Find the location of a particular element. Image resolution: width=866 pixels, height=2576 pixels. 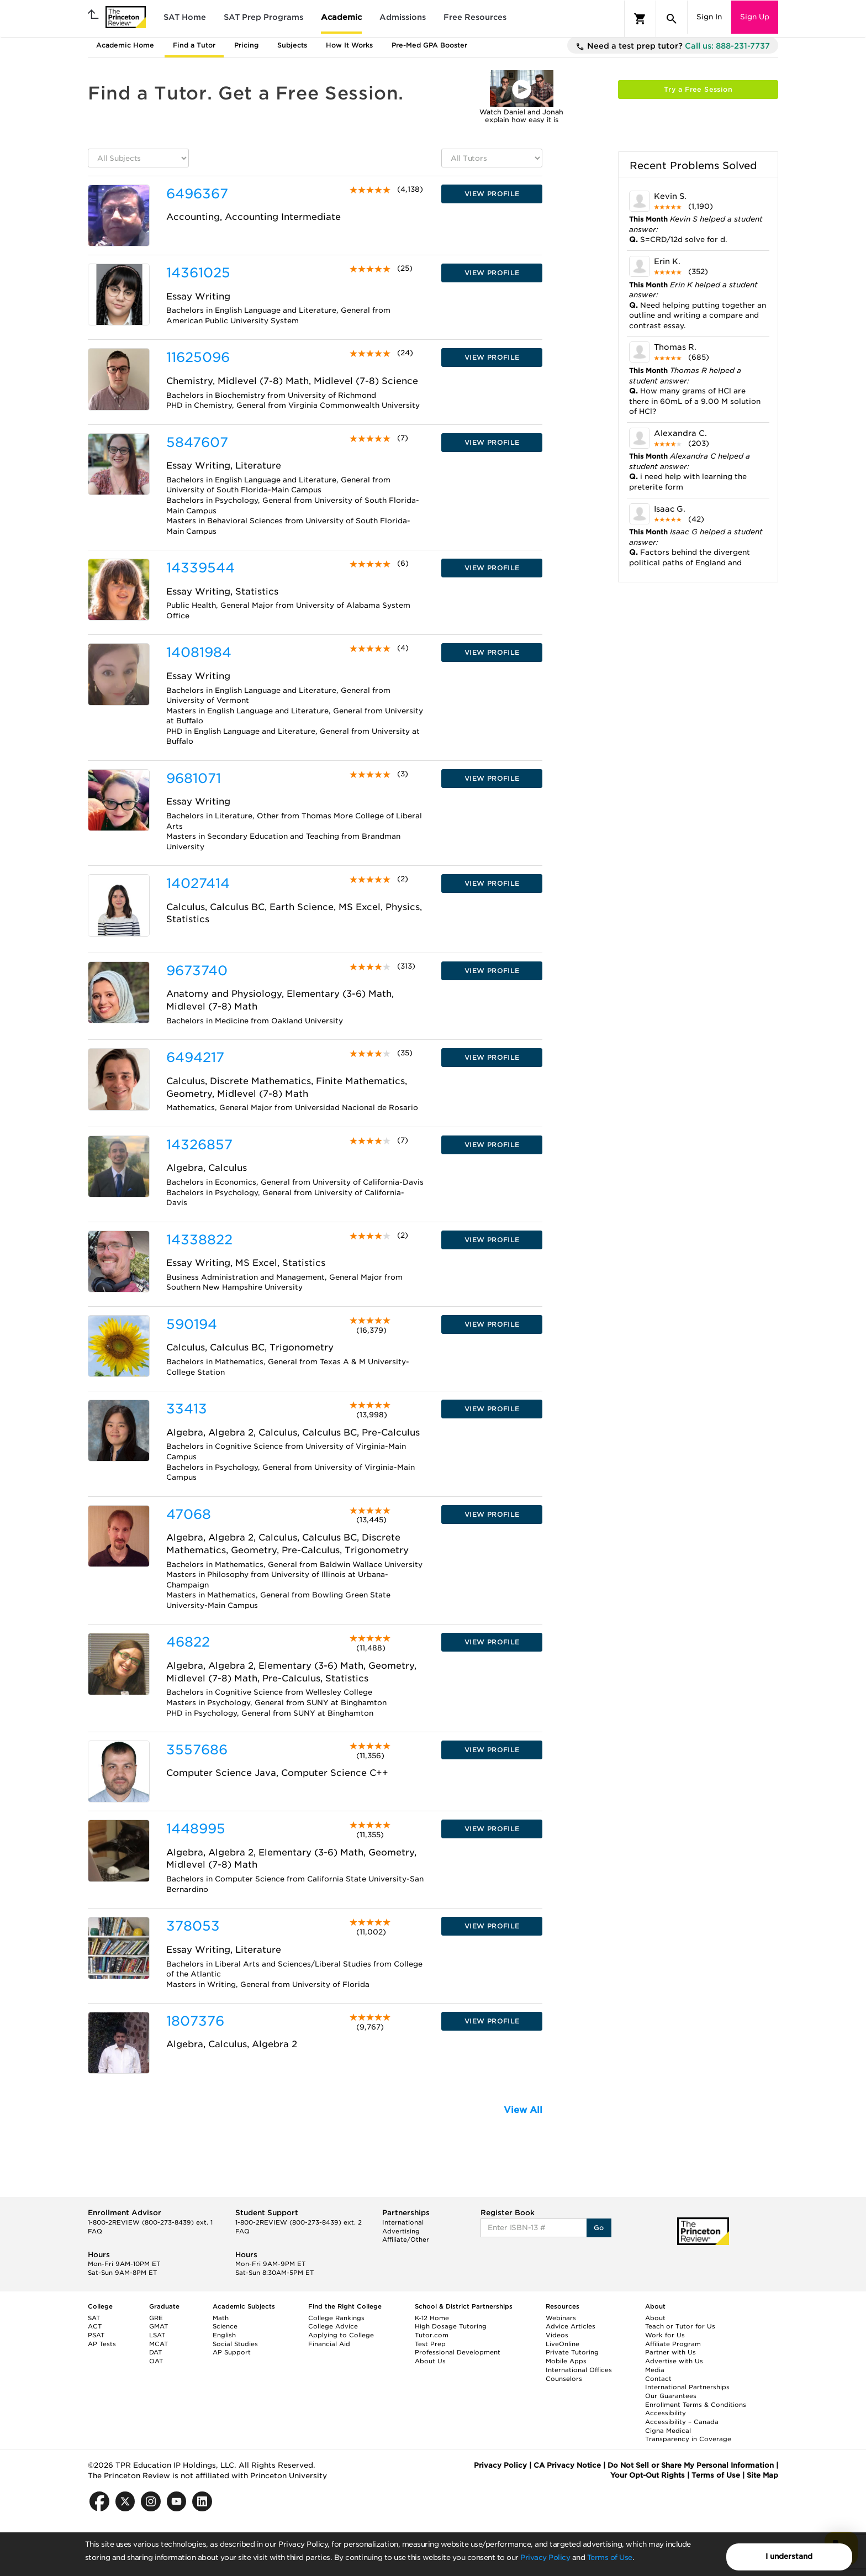

Science is located at coordinates (225, 2326).